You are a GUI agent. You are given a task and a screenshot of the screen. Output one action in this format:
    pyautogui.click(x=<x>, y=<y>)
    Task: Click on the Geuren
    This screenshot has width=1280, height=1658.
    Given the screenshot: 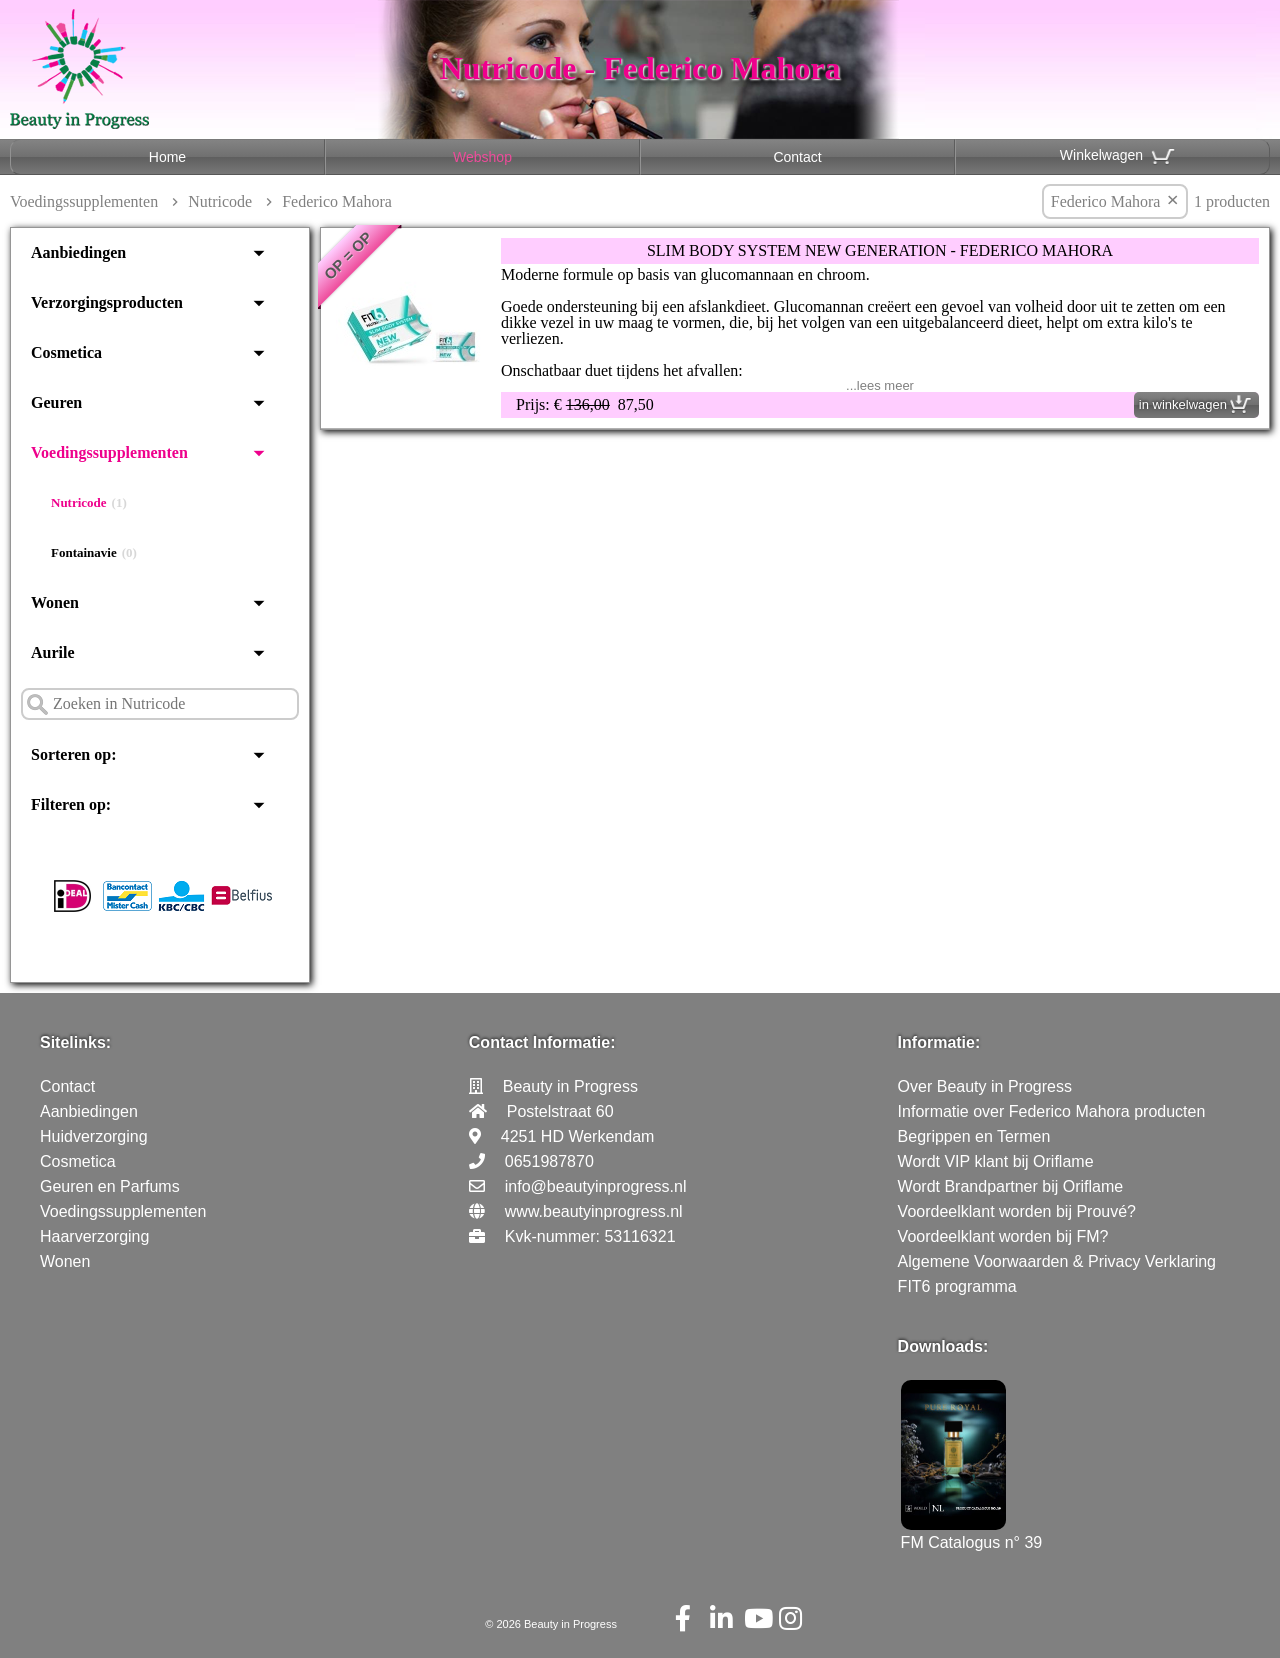 What is the action you would take?
    pyautogui.click(x=56, y=402)
    